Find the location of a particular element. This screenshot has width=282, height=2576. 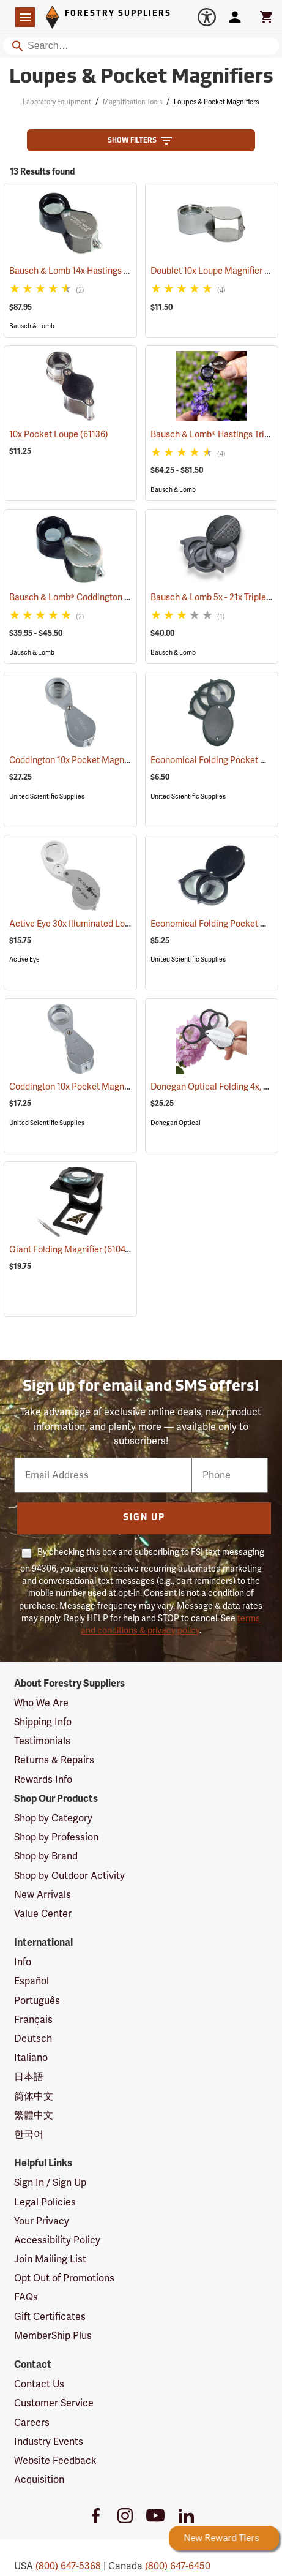

Join Mailing List is located at coordinates (50, 2259).